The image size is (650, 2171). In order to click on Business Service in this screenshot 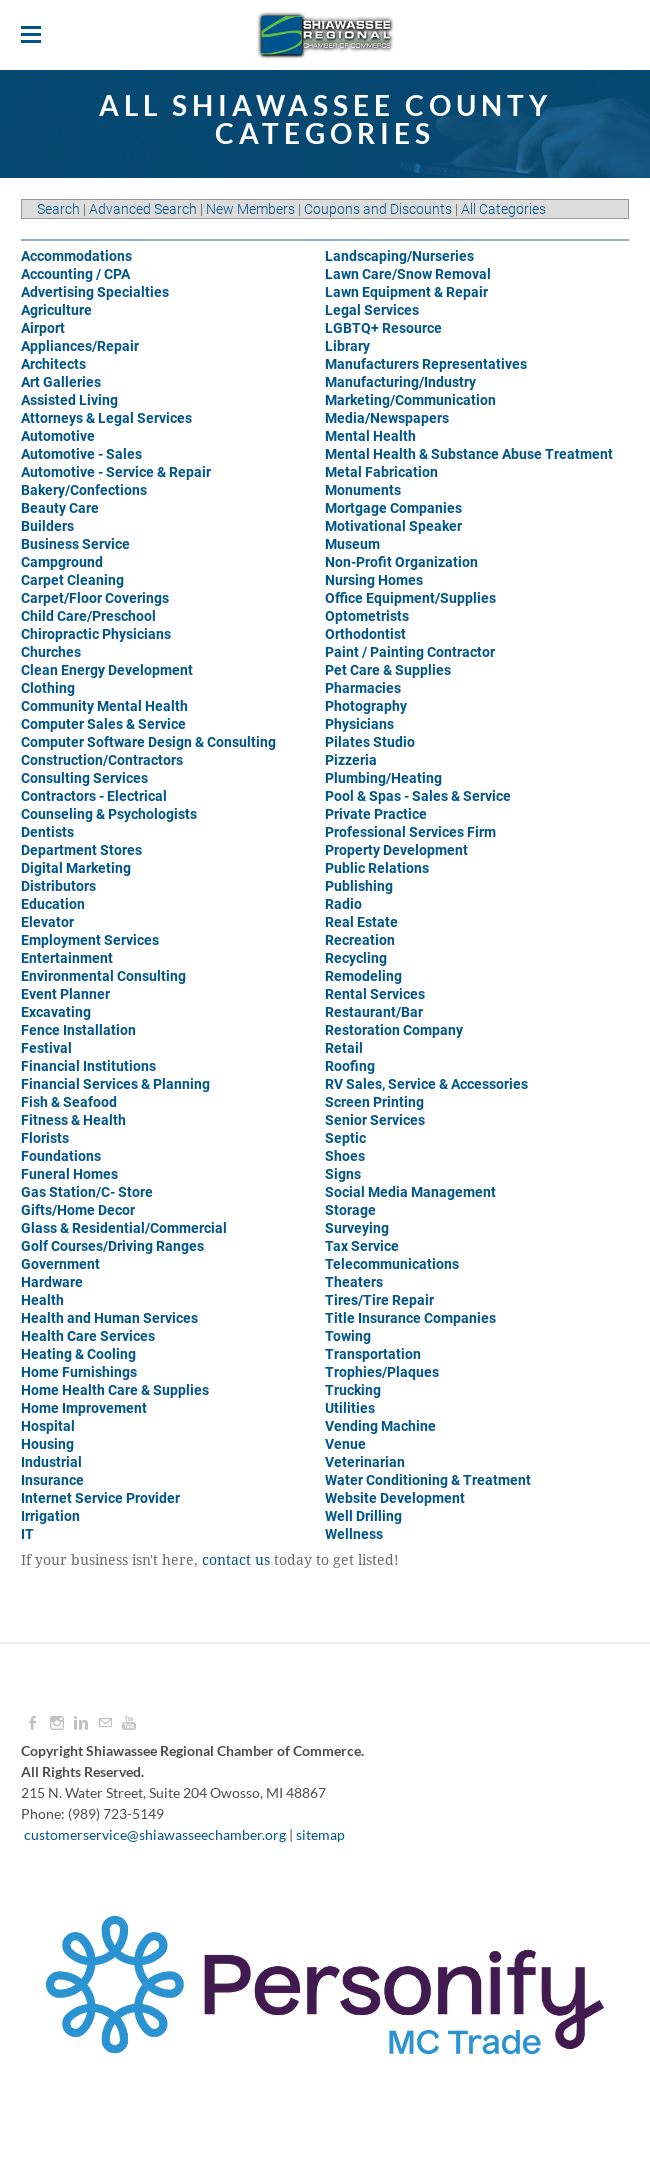, I will do `click(75, 544)`.